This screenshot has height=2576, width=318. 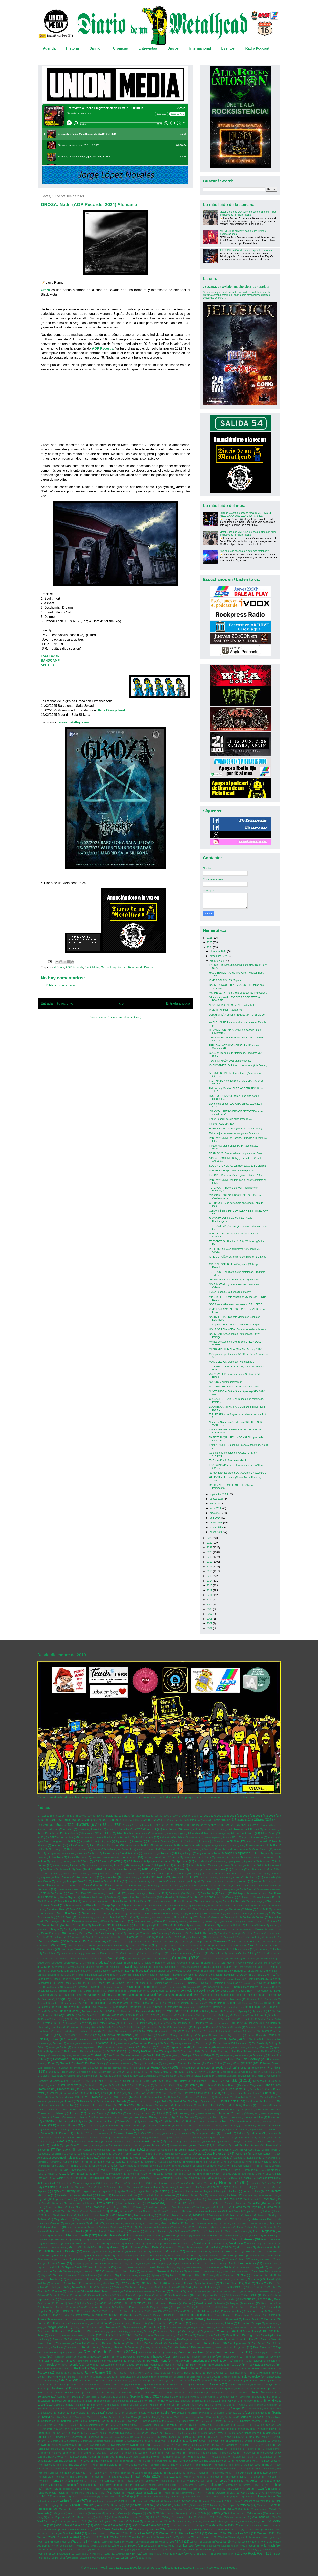 What do you see at coordinates (42, 2125) in the screenshot?
I see `Hueso` at bounding box center [42, 2125].